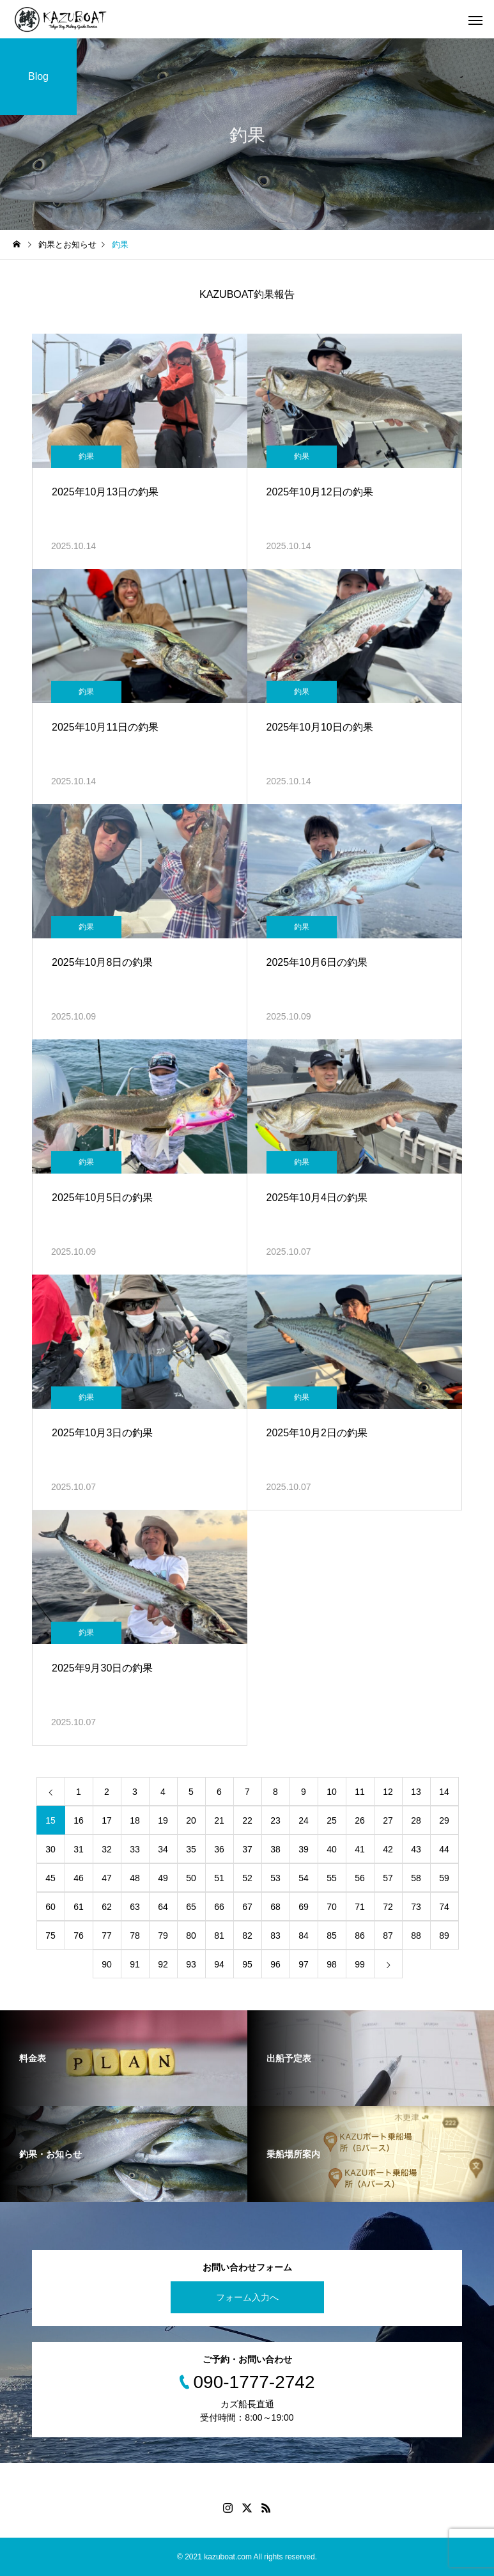  Describe the element at coordinates (135, 1935) in the screenshot. I see `78` at that location.